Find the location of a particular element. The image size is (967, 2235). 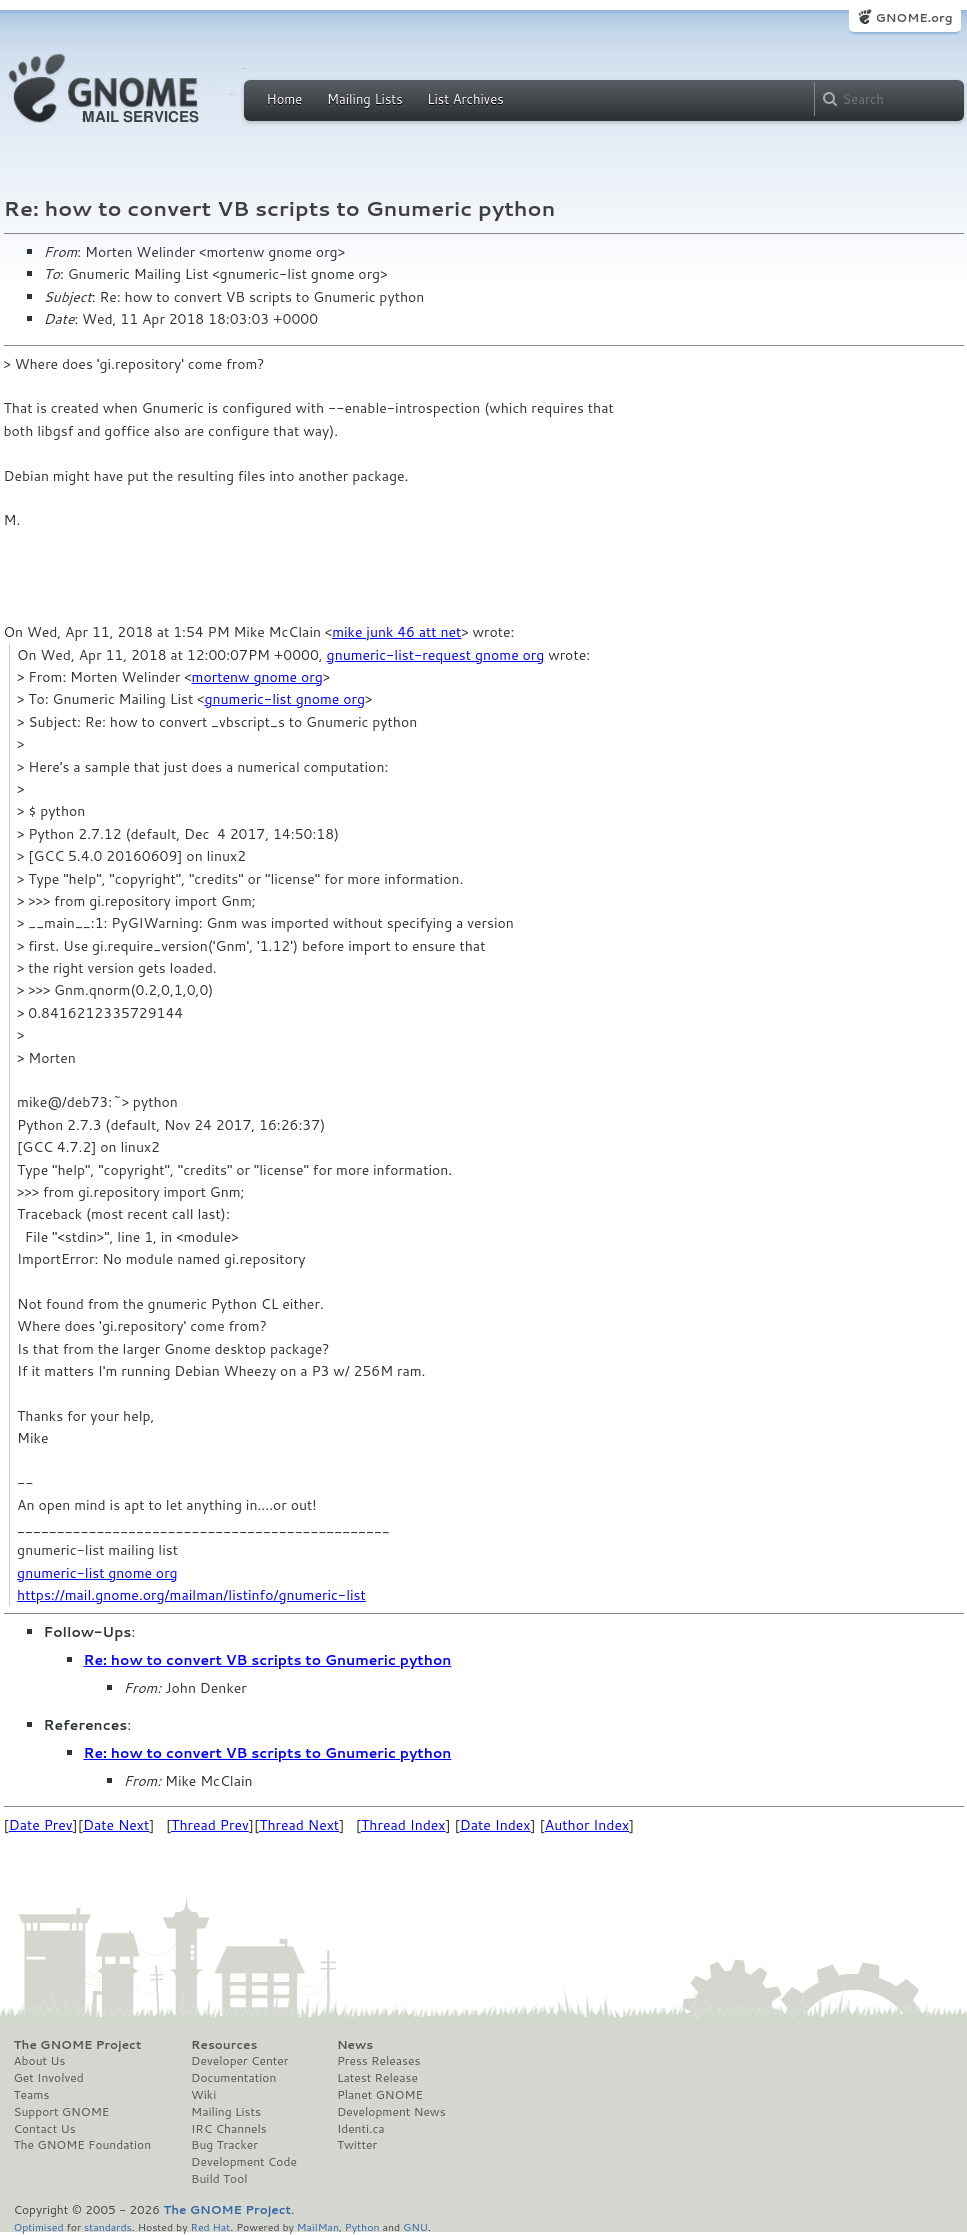

About Us is located at coordinates (40, 2061).